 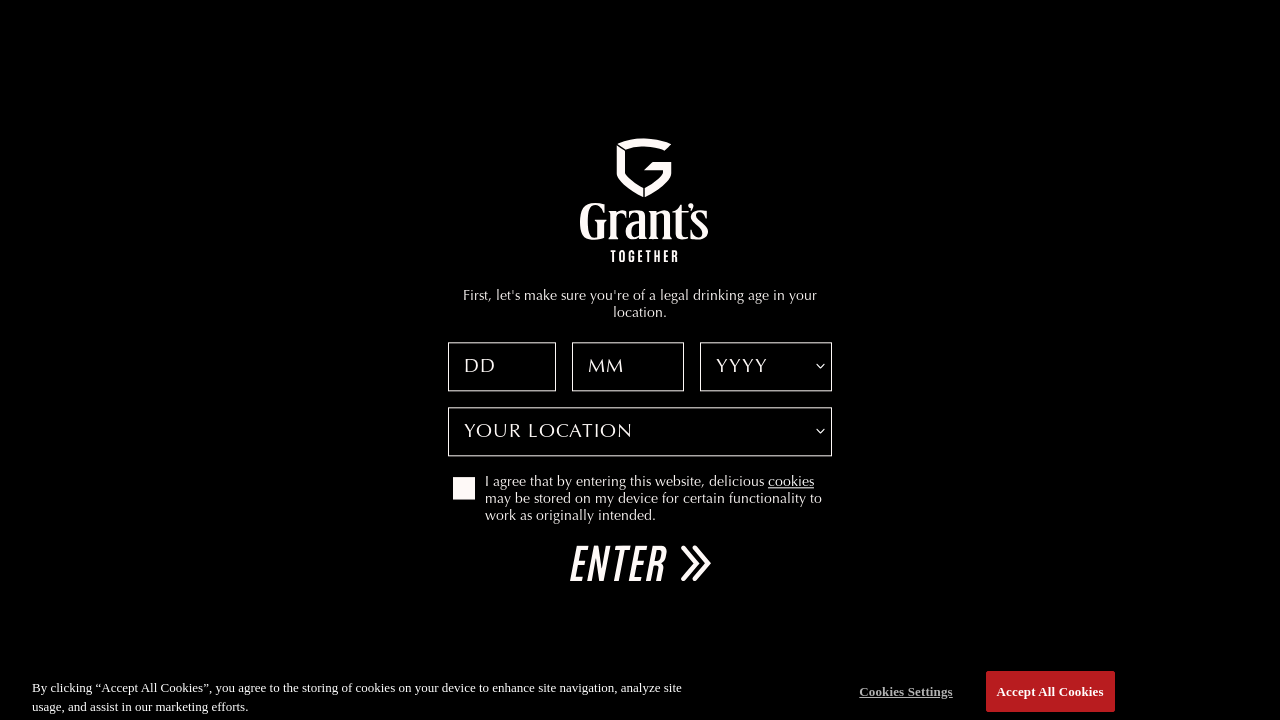 I want to click on Accept All Cookies, so click(x=1050, y=695).